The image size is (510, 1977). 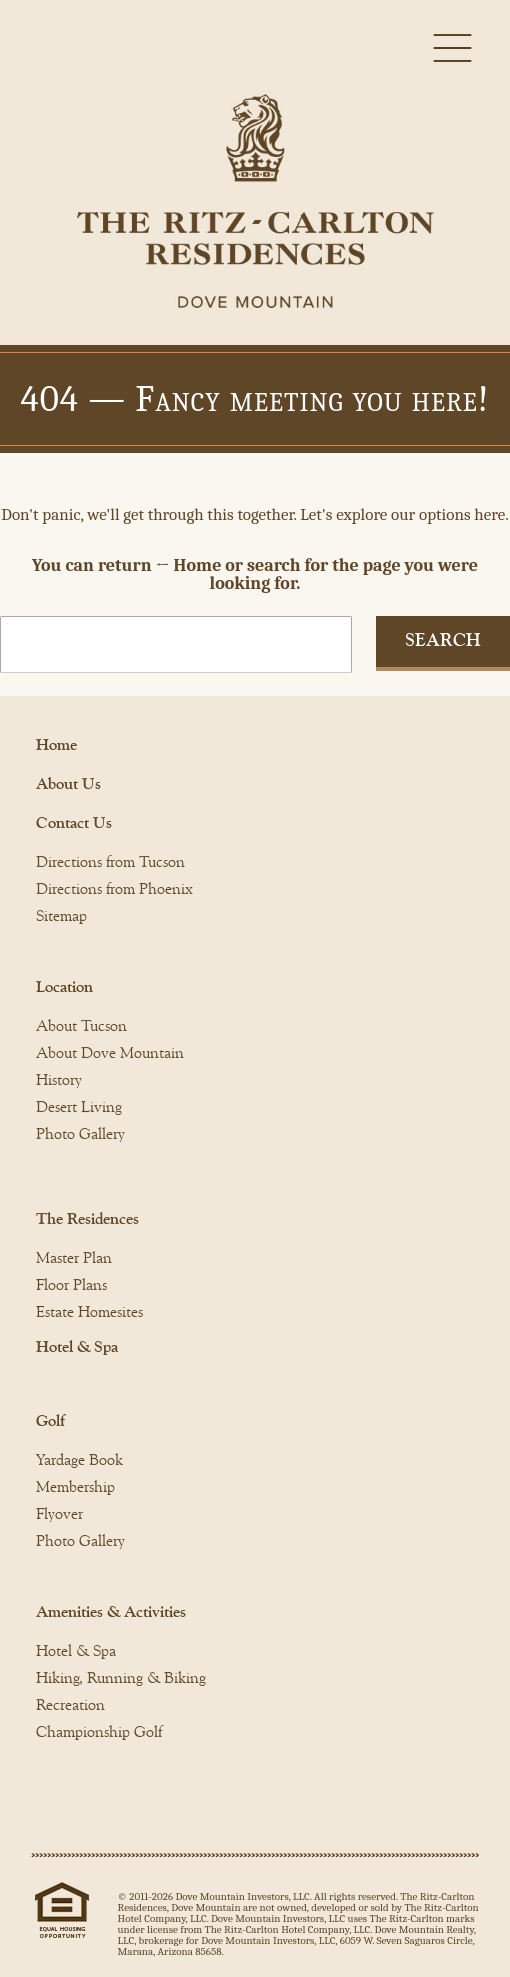 What do you see at coordinates (110, 862) in the screenshot?
I see `Directions from Tucson` at bounding box center [110, 862].